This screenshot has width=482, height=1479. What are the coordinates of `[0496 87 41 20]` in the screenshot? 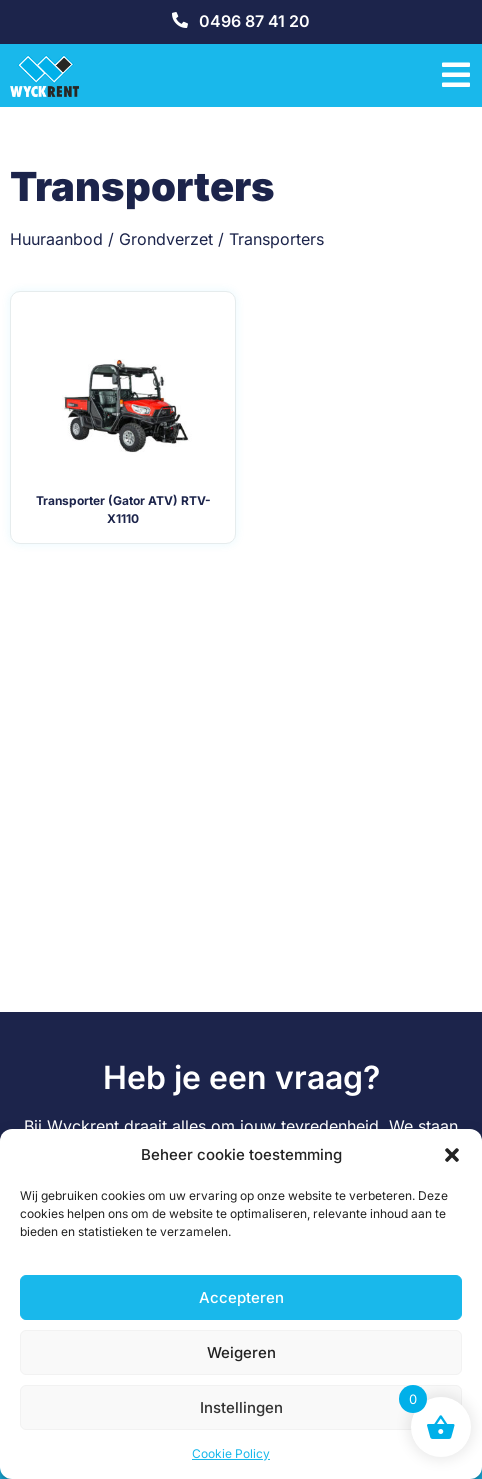 It's located at (180, 20).